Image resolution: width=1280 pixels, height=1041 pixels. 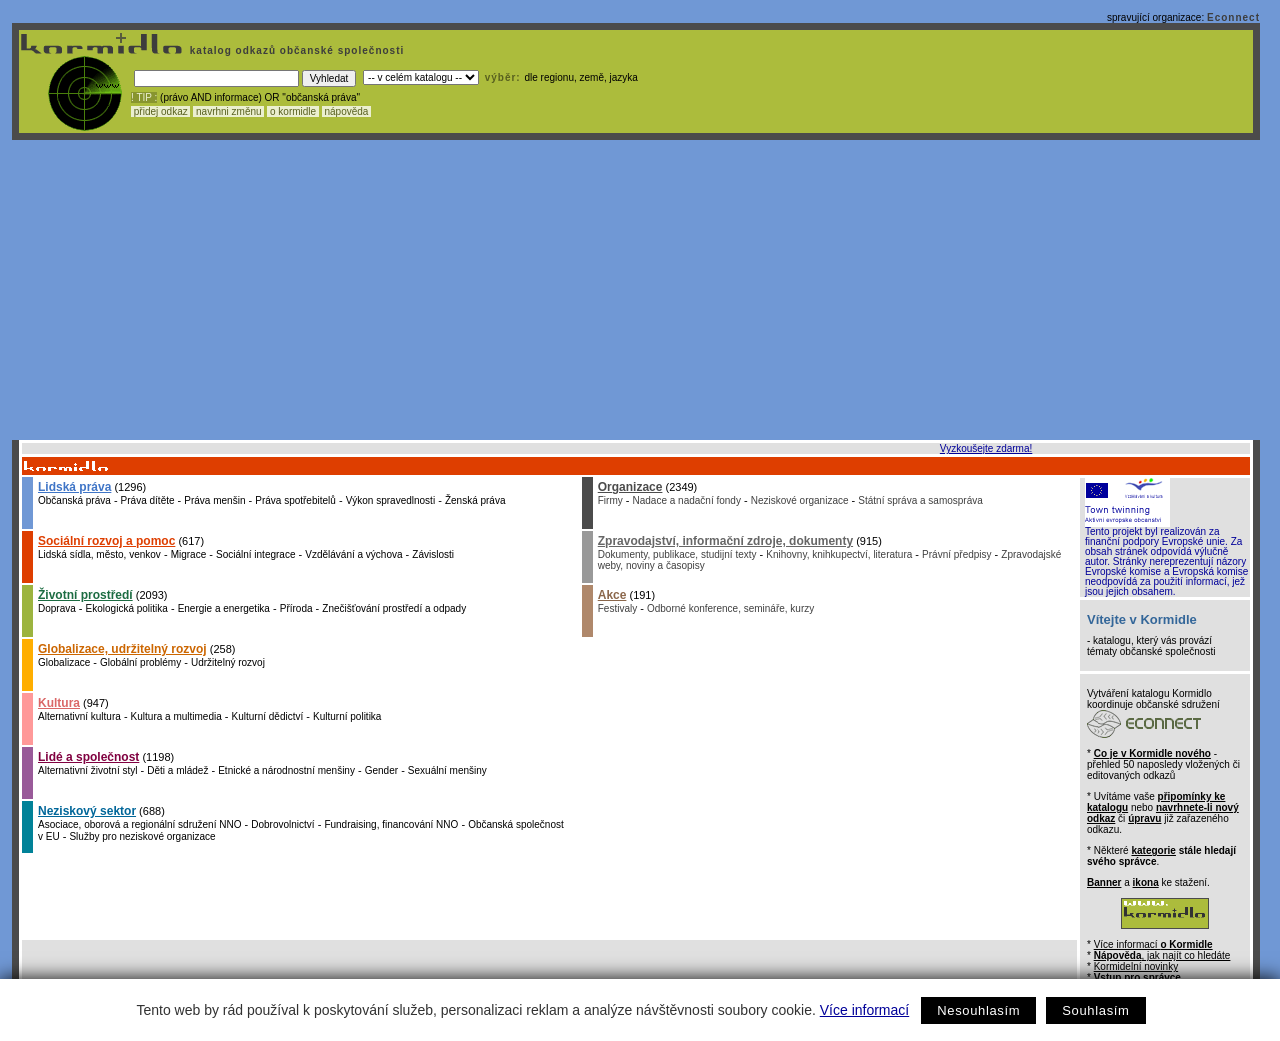 What do you see at coordinates (1136, 966) in the screenshot?
I see `Kormidelní novinky` at bounding box center [1136, 966].